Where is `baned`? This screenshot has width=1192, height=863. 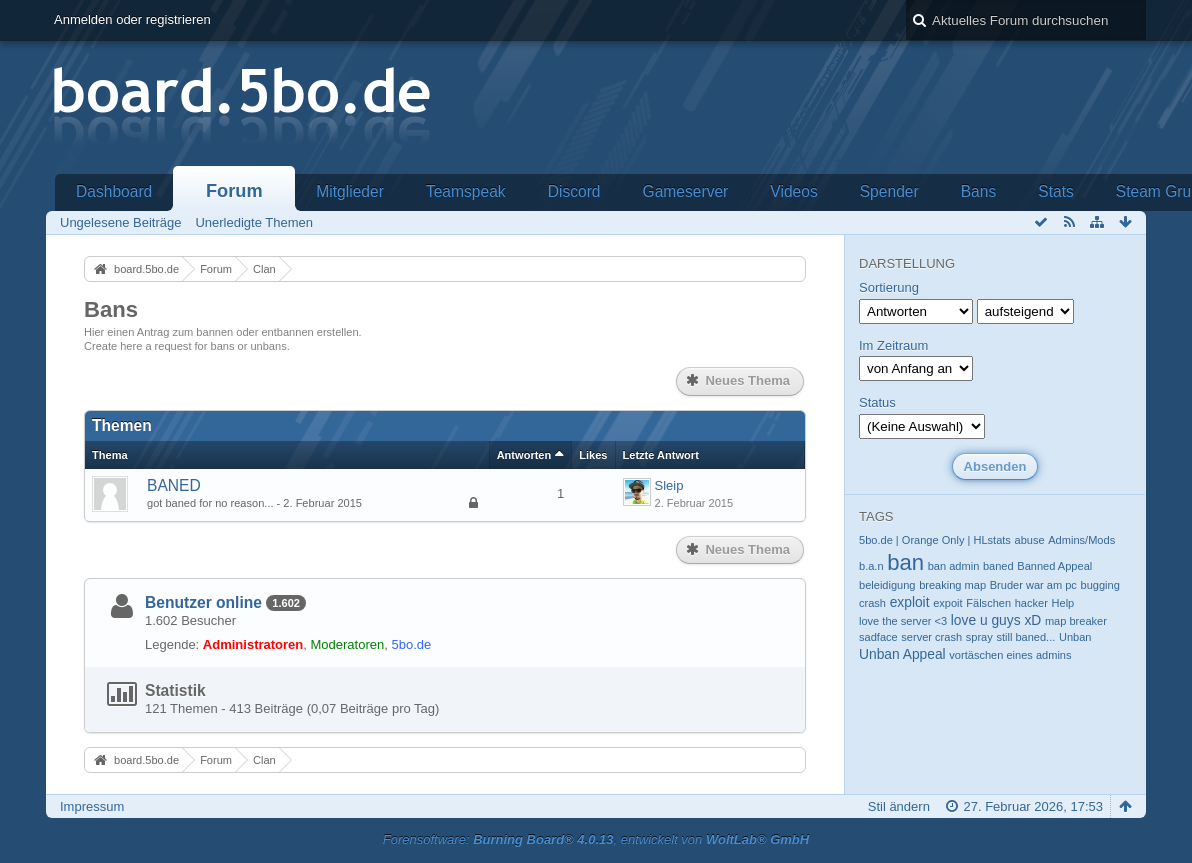 baned is located at coordinates (998, 566).